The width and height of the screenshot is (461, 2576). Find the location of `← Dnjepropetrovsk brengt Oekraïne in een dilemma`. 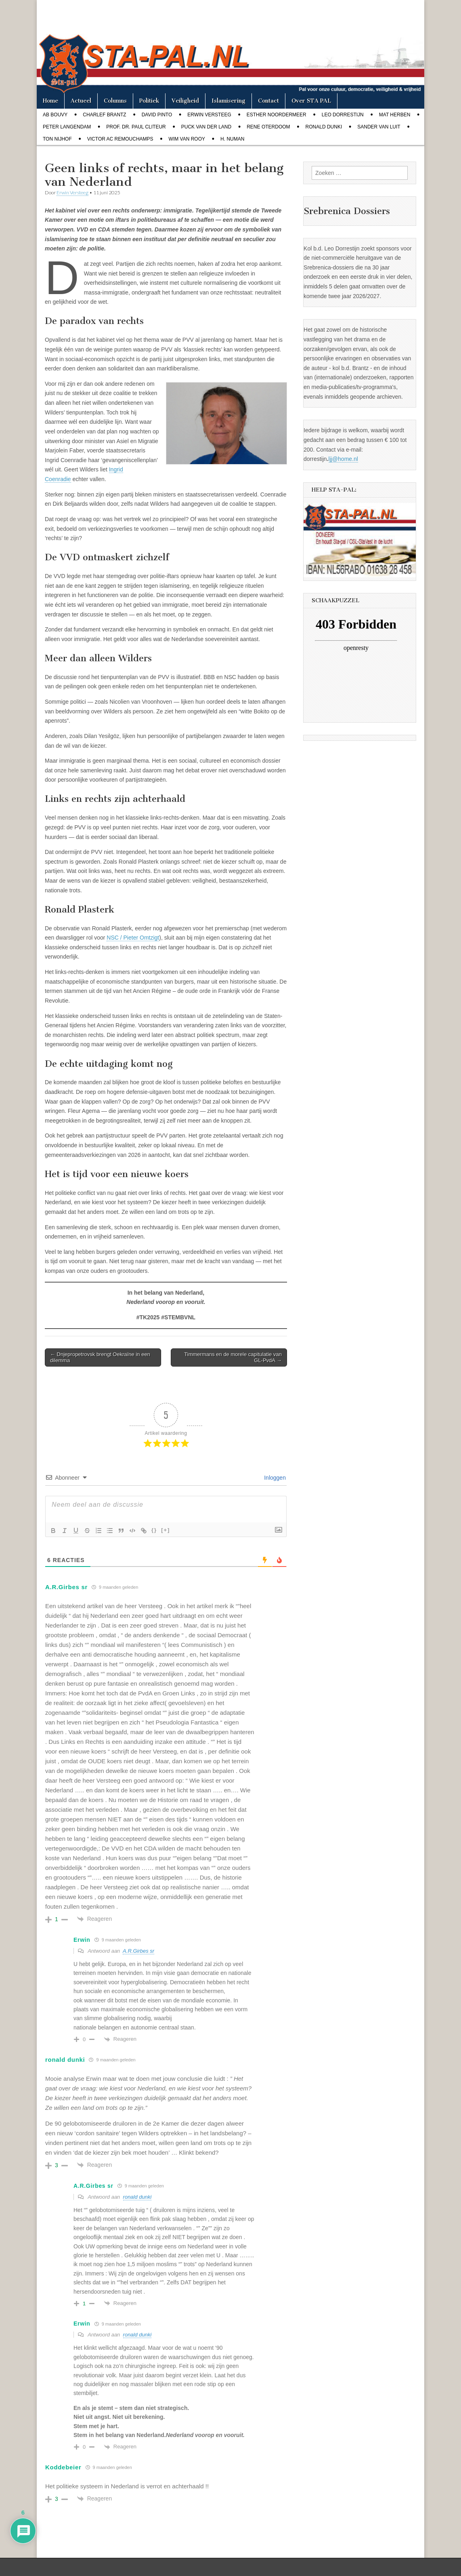

← Dnjepropetrovsk brengt Oekraïne in een dilemma is located at coordinates (100, 1357).